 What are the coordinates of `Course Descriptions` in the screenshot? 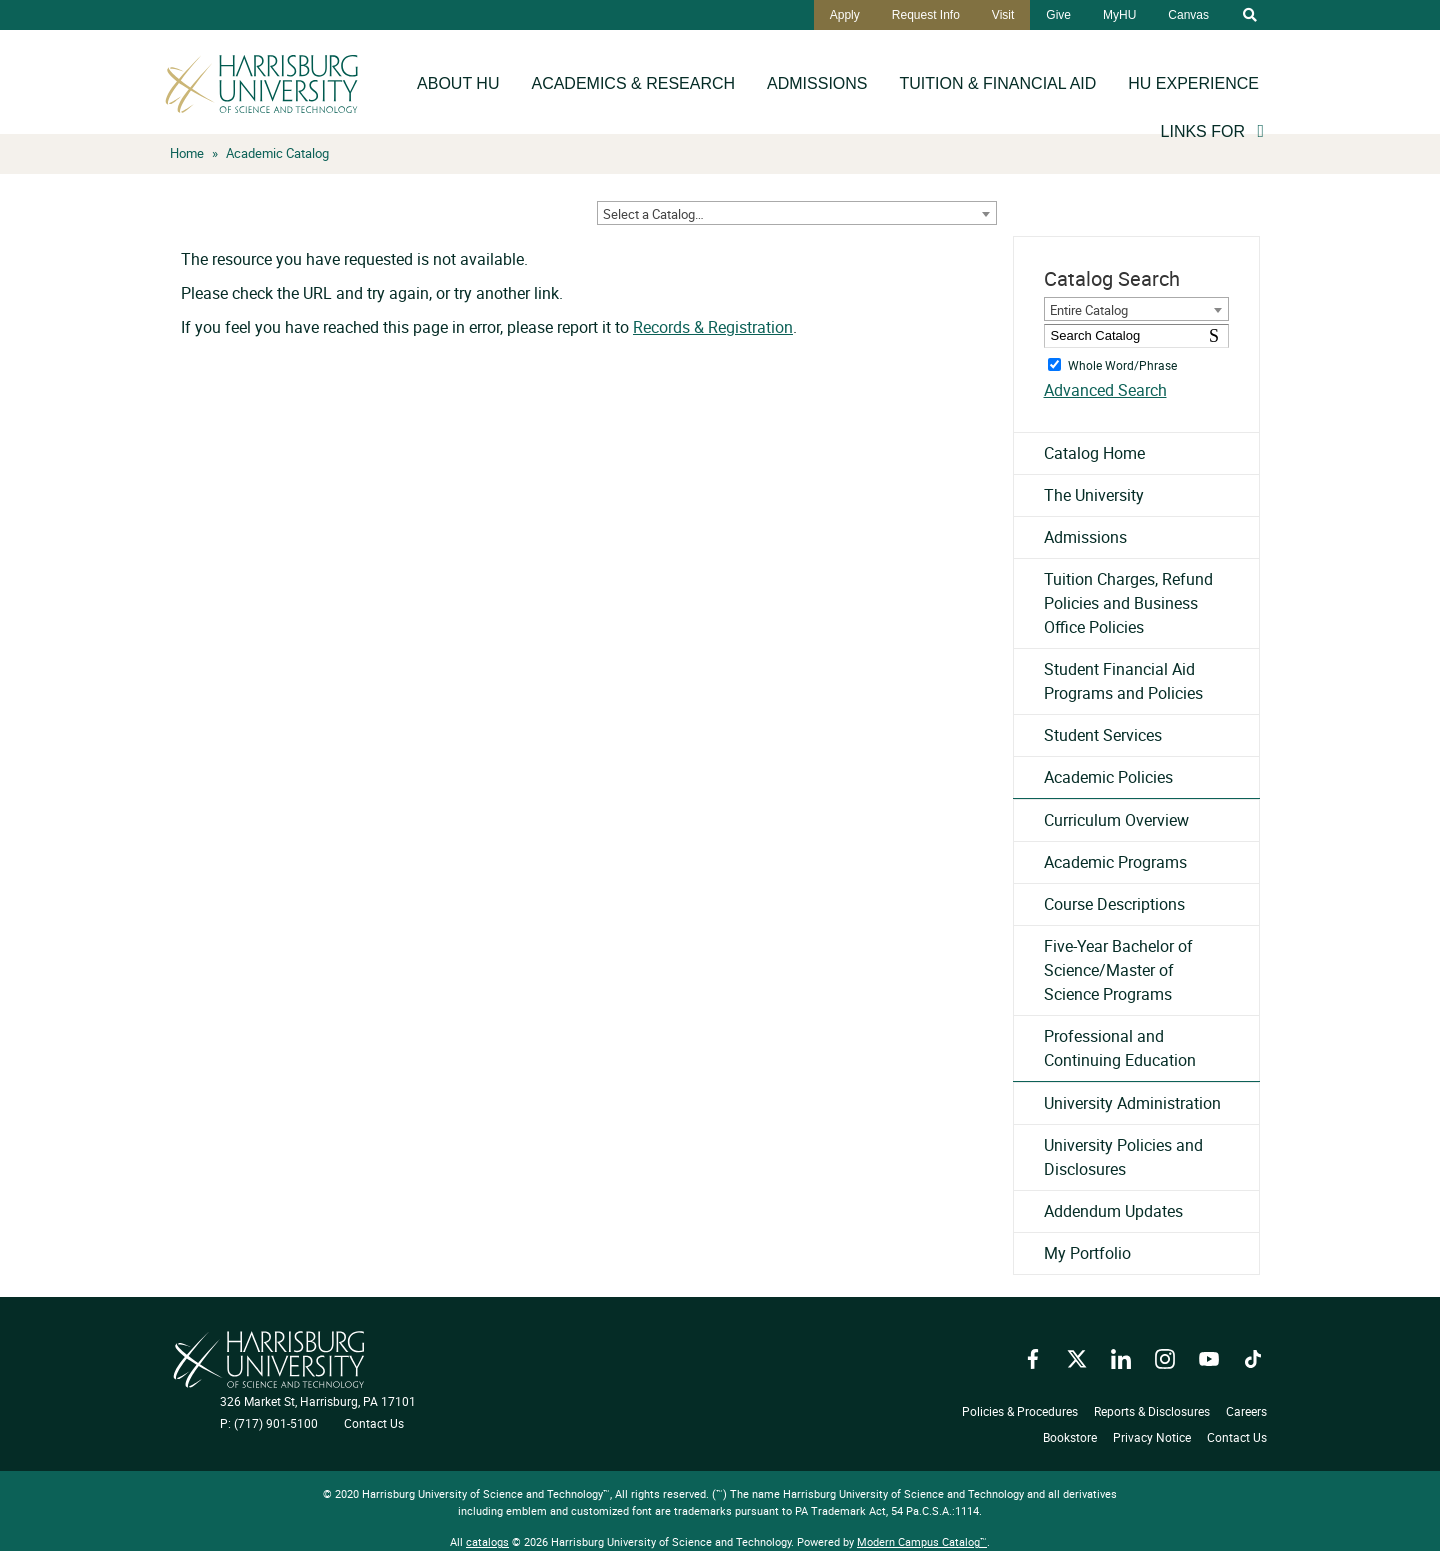 It's located at (1114, 904).